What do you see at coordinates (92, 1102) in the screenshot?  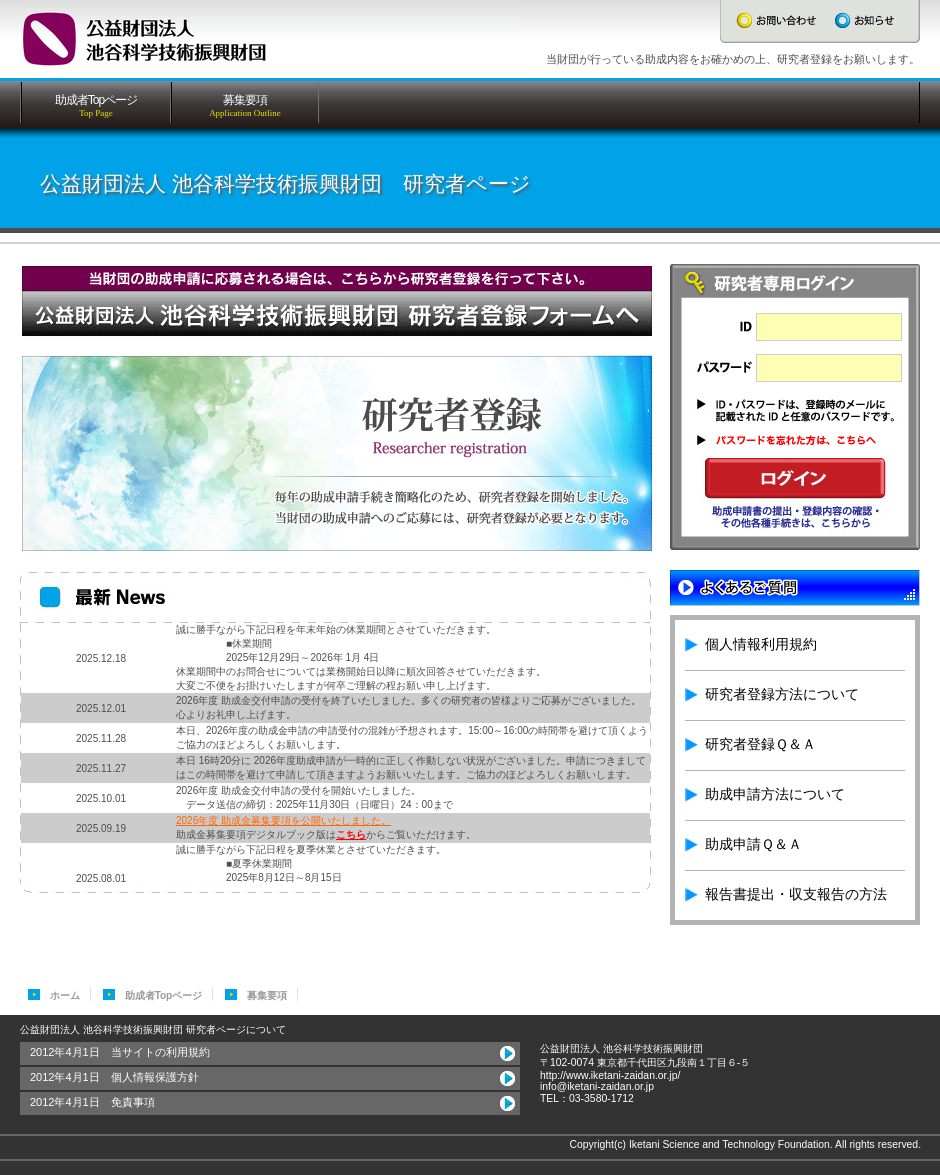 I see `2012年4月1日 免責事項` at bounding box center [92, 1102].